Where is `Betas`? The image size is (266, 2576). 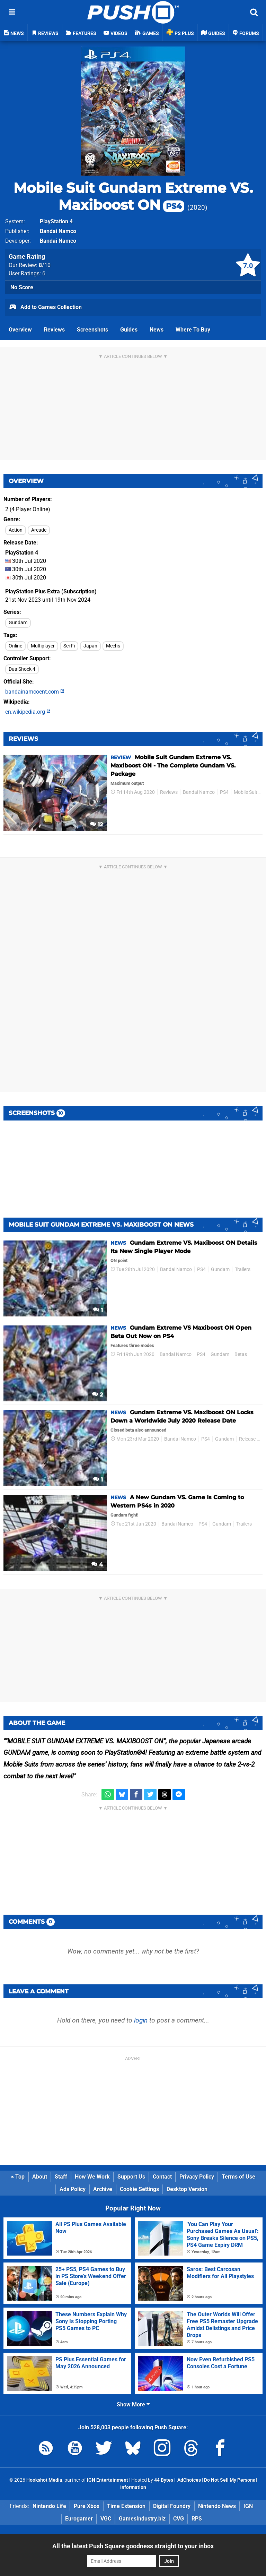 Betas is located at coordinates (240, 1354).